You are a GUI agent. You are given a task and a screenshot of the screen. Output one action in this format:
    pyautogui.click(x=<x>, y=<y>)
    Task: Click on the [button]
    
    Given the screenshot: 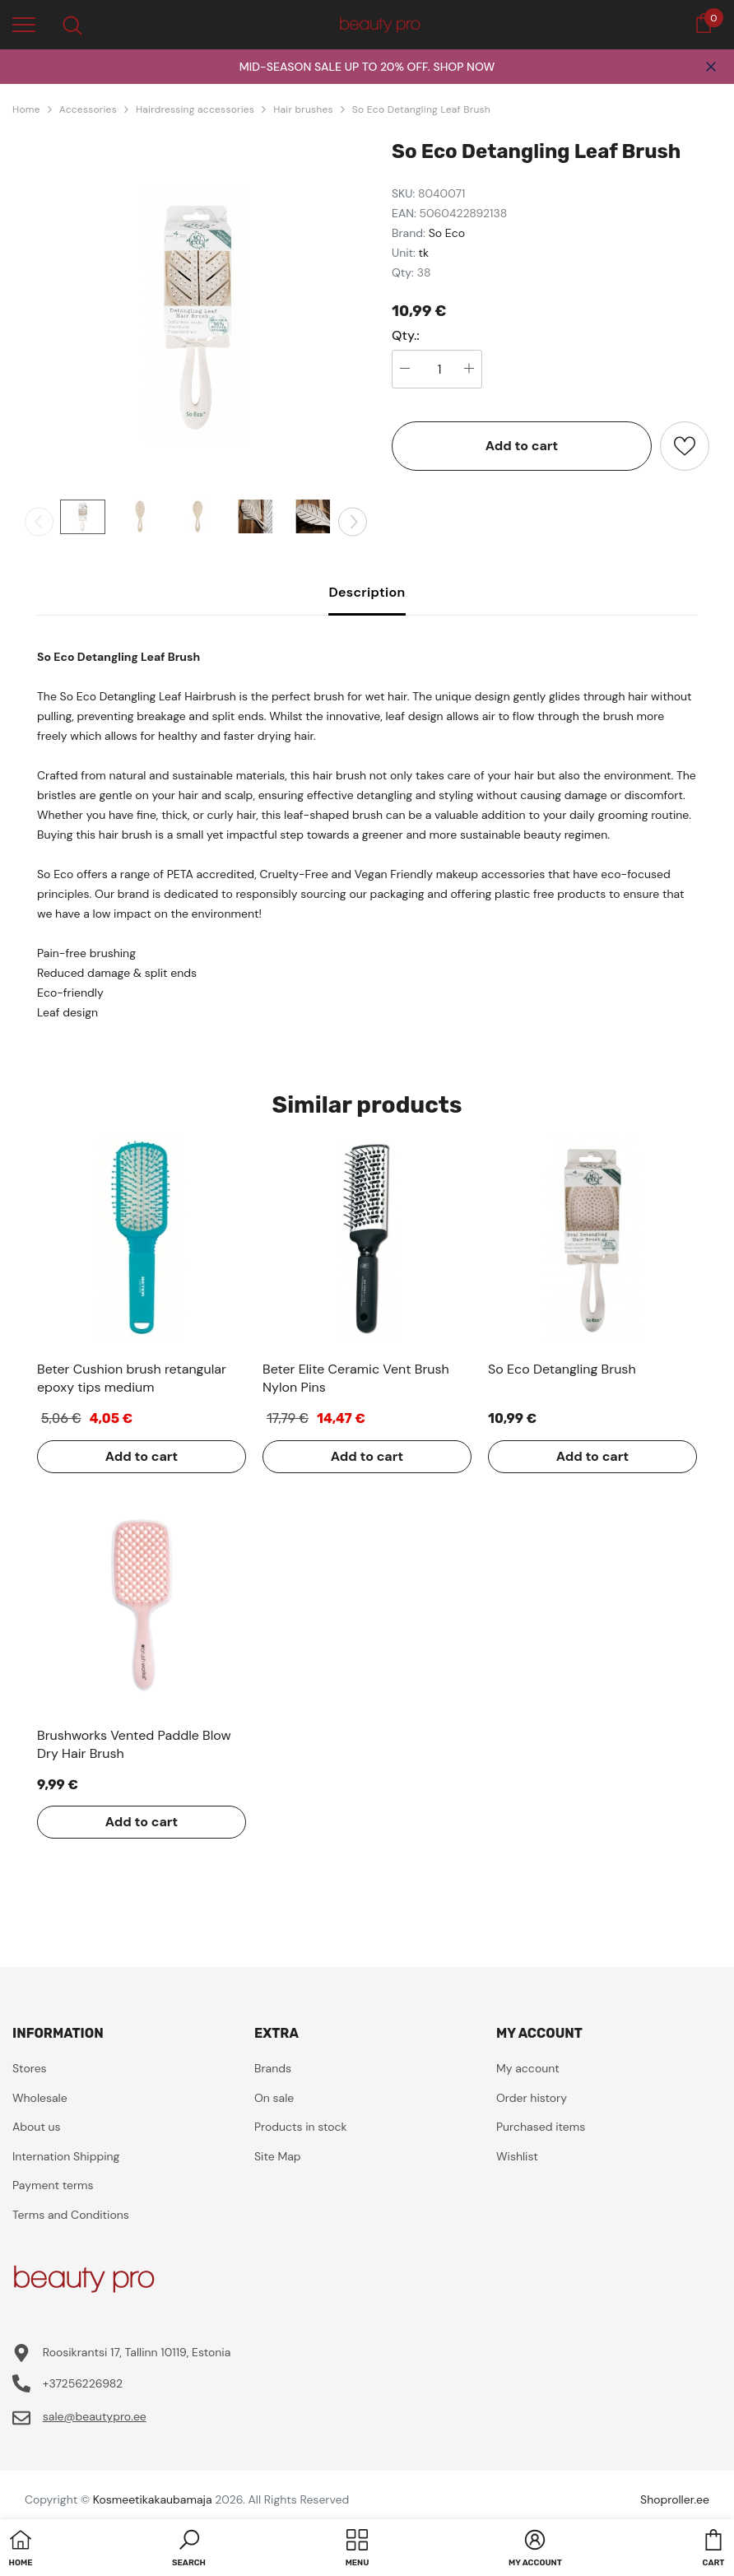 What is the action you would take?
    pyautogui.click(x=189, y=2549)
    